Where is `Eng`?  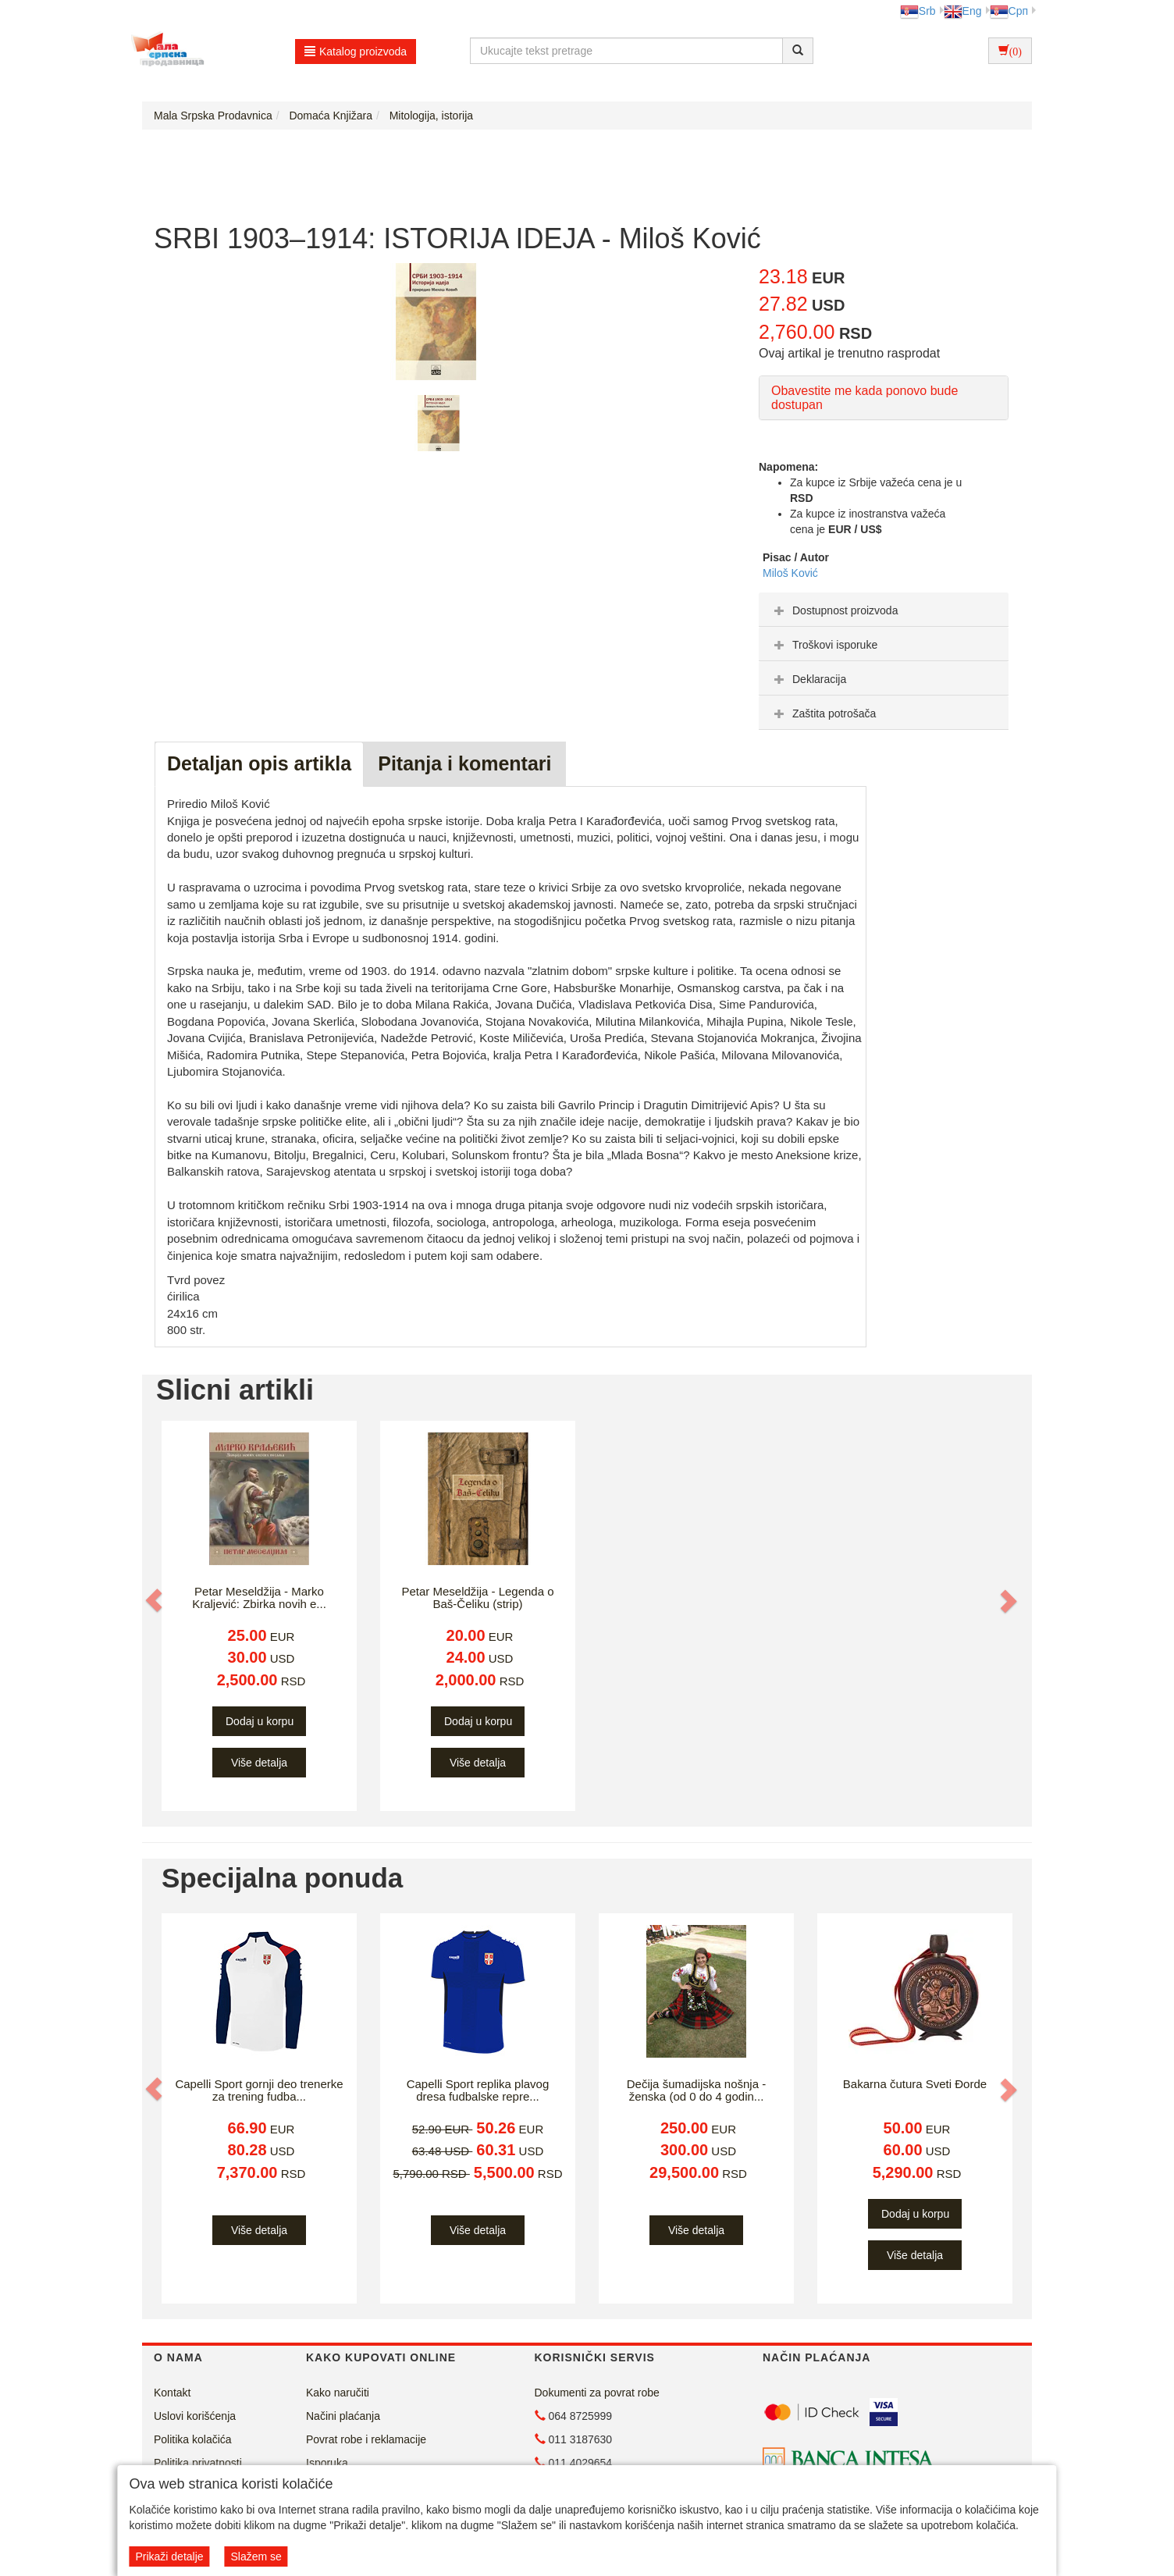
Eng is located at coordinates (963, 11).